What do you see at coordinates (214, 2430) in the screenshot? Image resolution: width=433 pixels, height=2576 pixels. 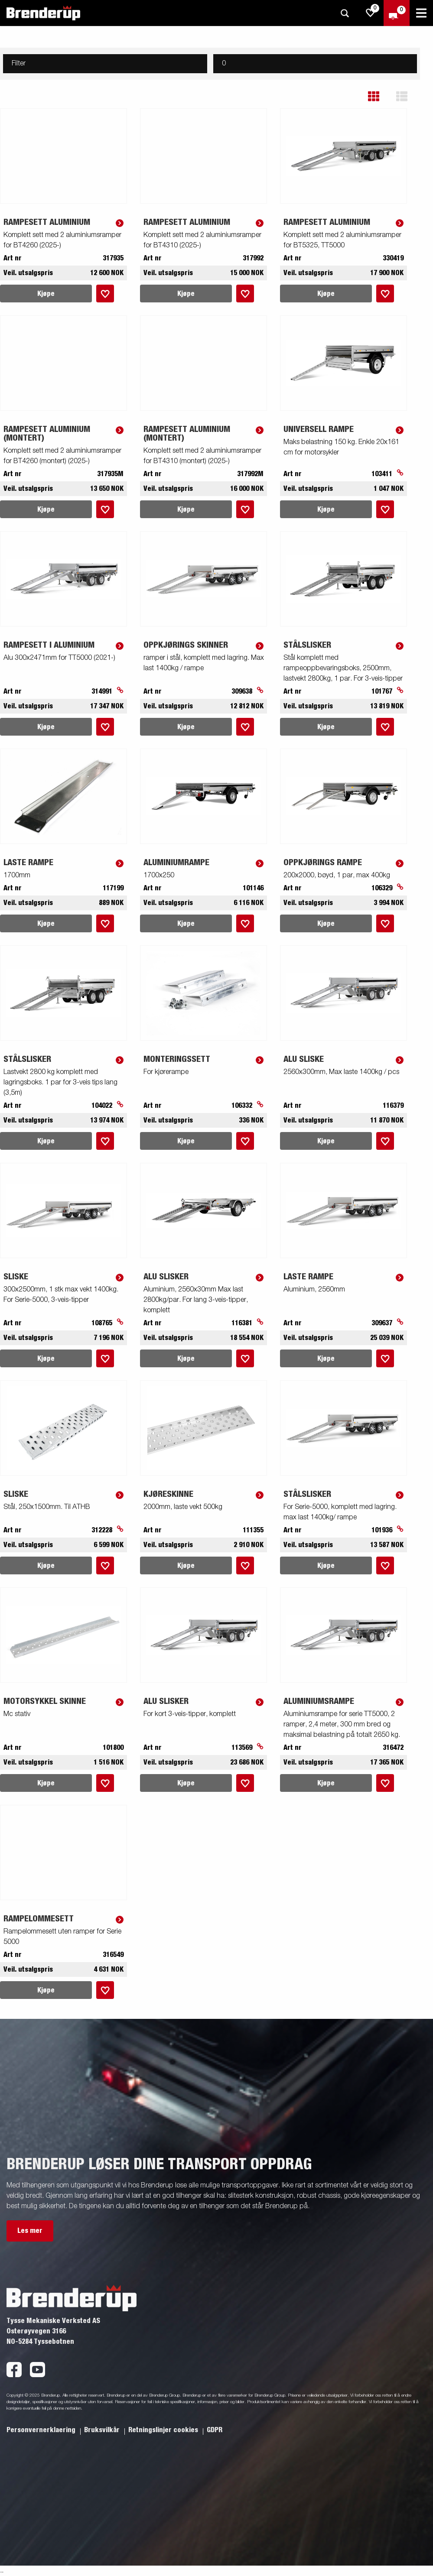 I see `GDPR` at bounding box center [214, 2430].